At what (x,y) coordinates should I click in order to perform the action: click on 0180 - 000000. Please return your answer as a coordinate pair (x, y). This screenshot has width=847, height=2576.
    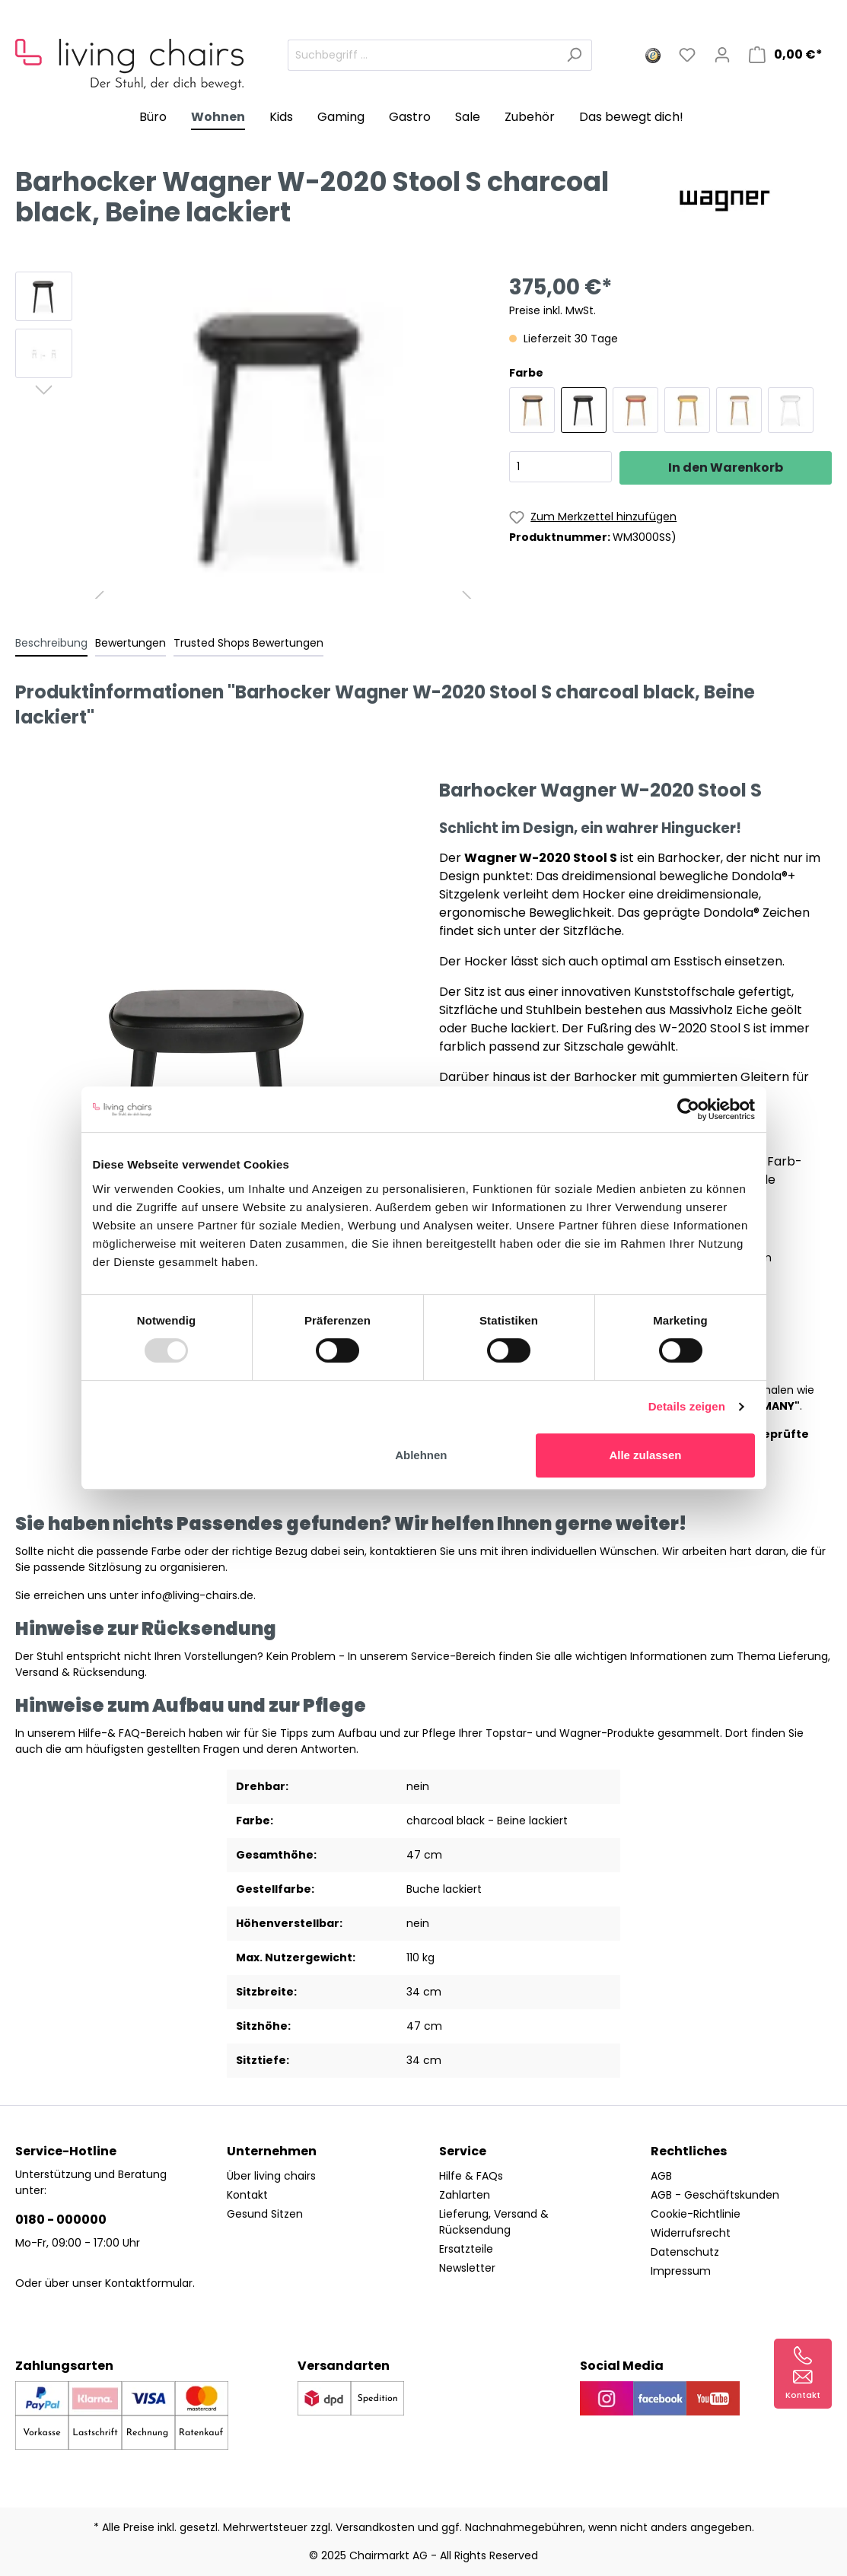
    Looking at the image, I should click on (61, 2219).